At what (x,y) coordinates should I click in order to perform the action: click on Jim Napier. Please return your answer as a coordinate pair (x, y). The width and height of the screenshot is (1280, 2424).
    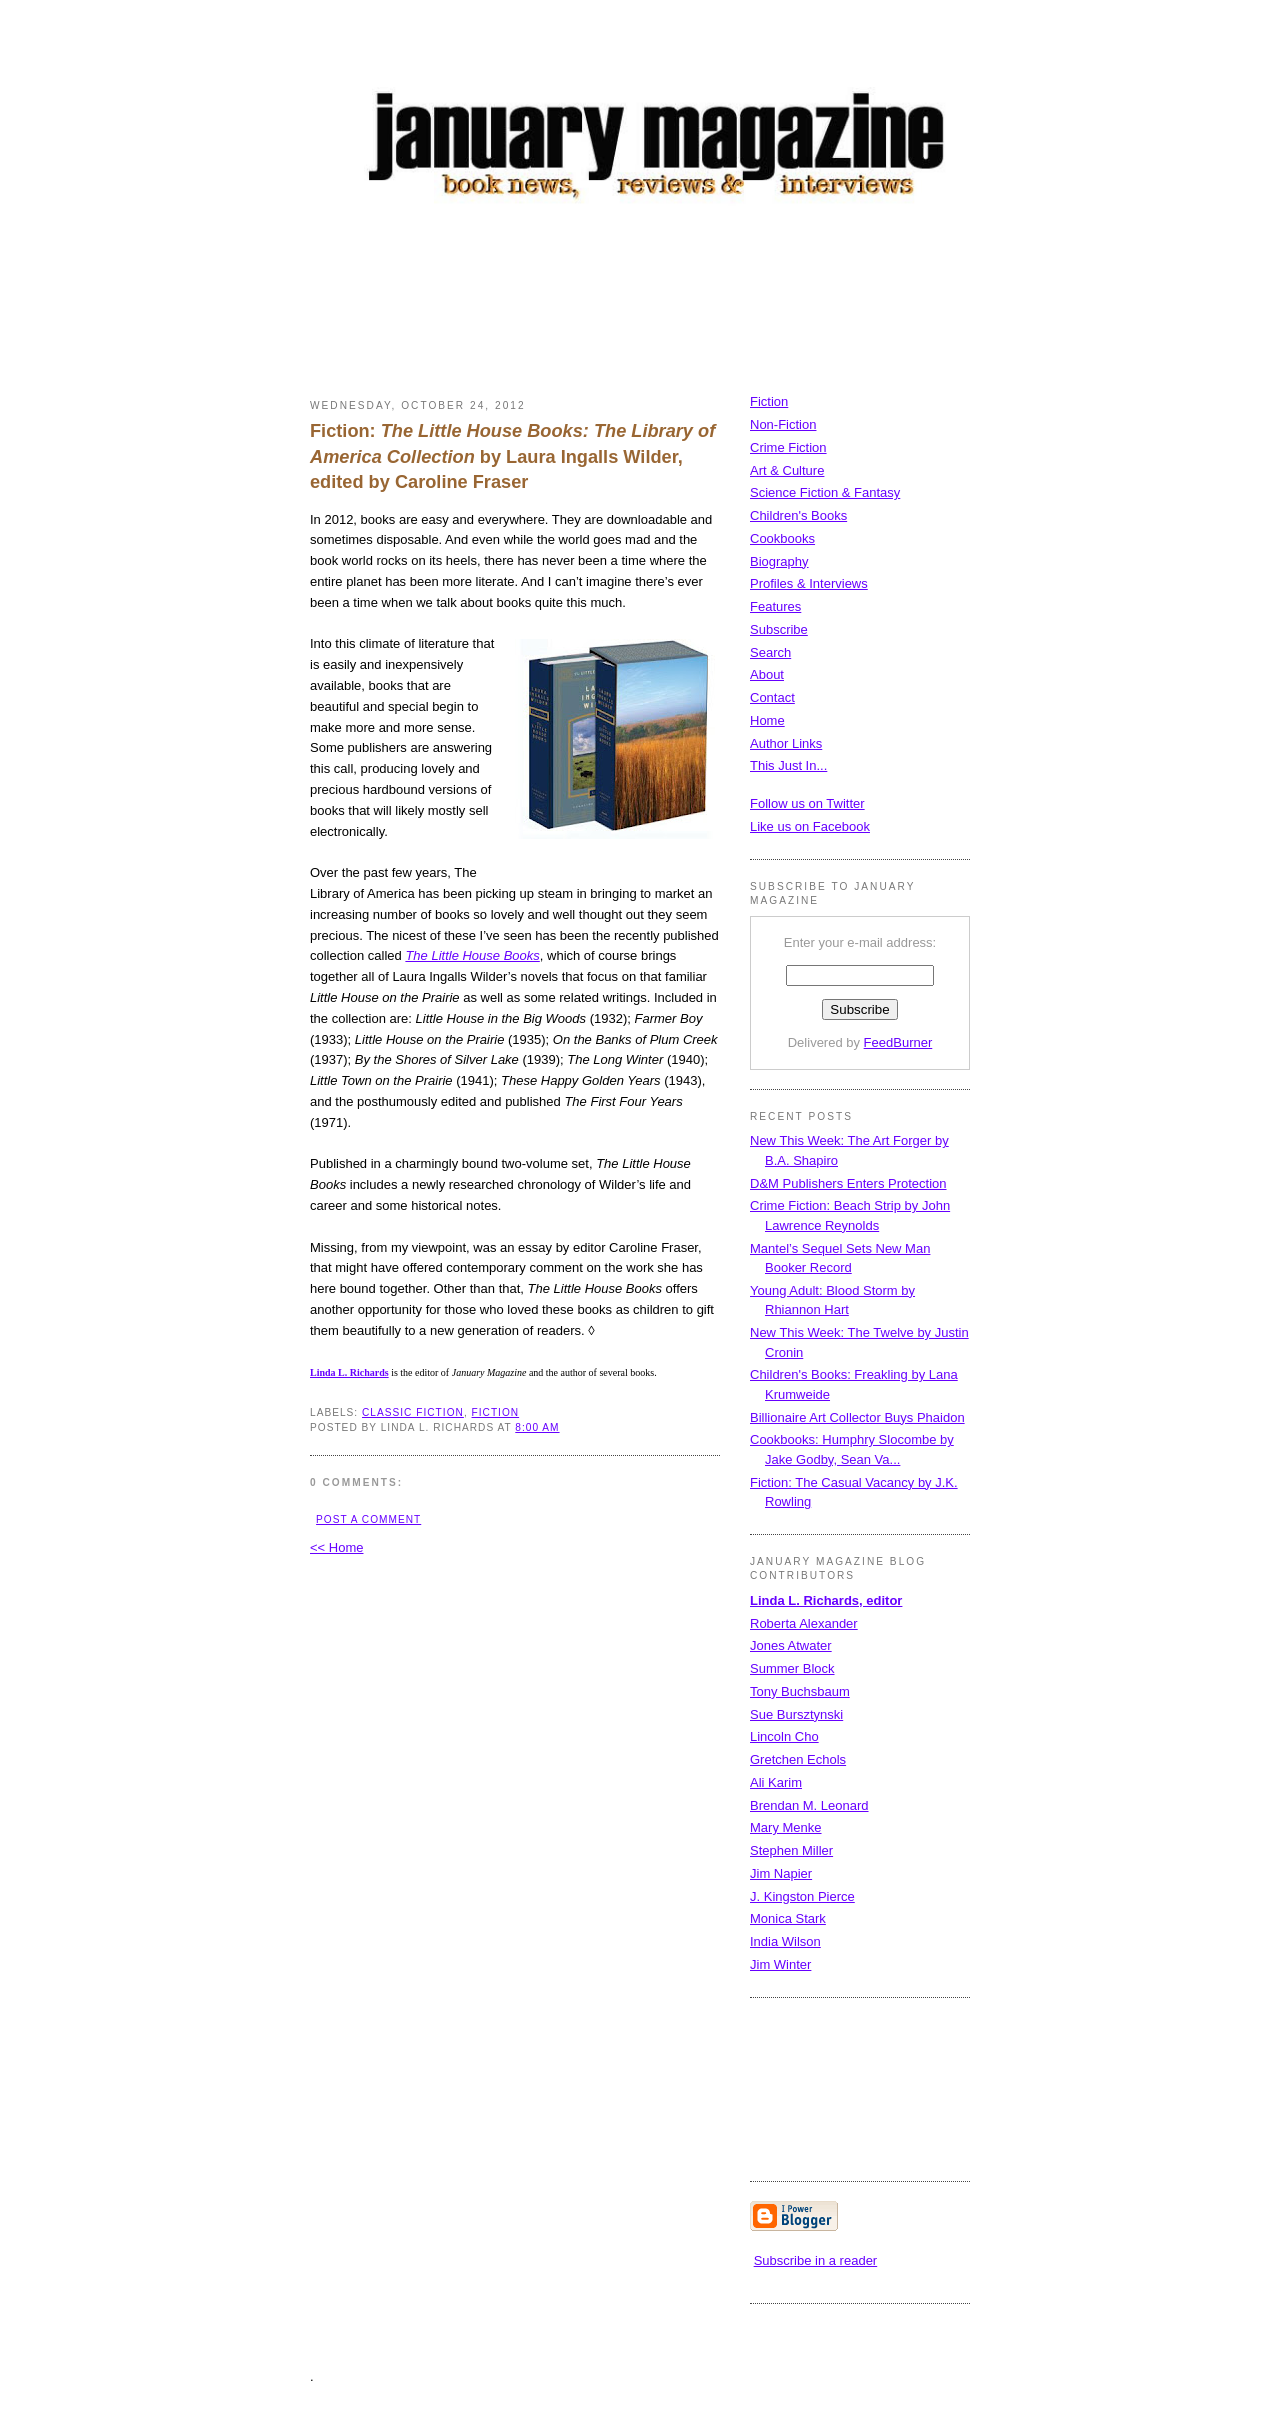
    Looking at the image, I should click on (781, 1873).